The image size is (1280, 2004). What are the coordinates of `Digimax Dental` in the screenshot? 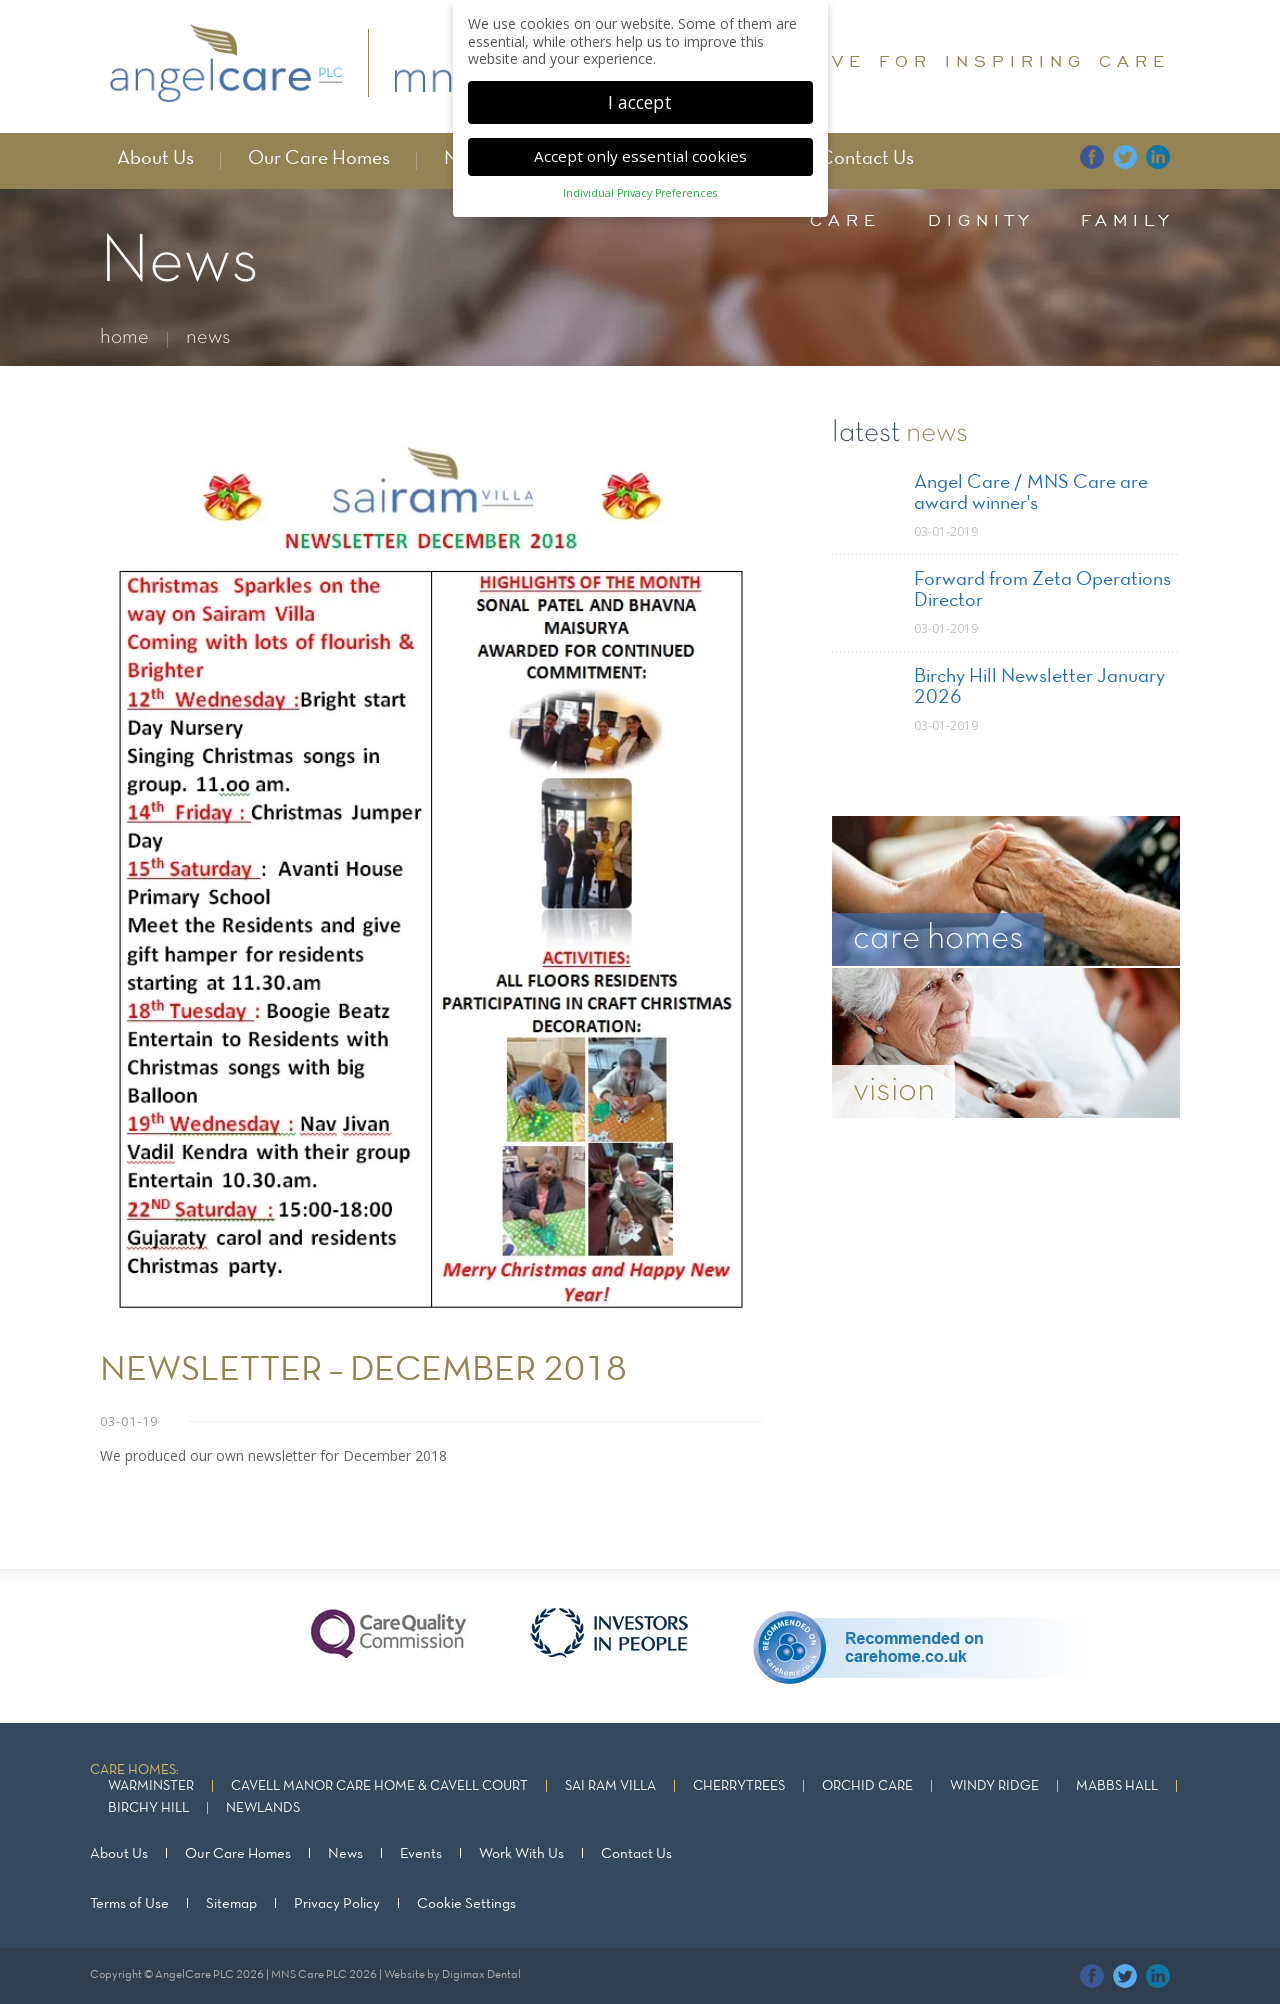 It's located at (481, 1975).